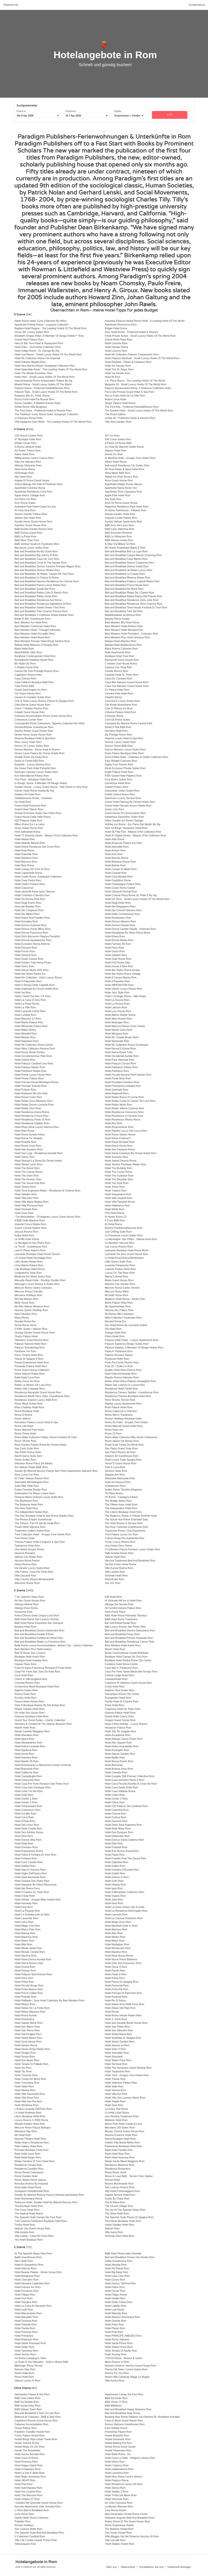 Image resolution: width=208 pixels, height=2576 pixels. I want to click on Hotel Marsala Rom, so click(116, 2313).